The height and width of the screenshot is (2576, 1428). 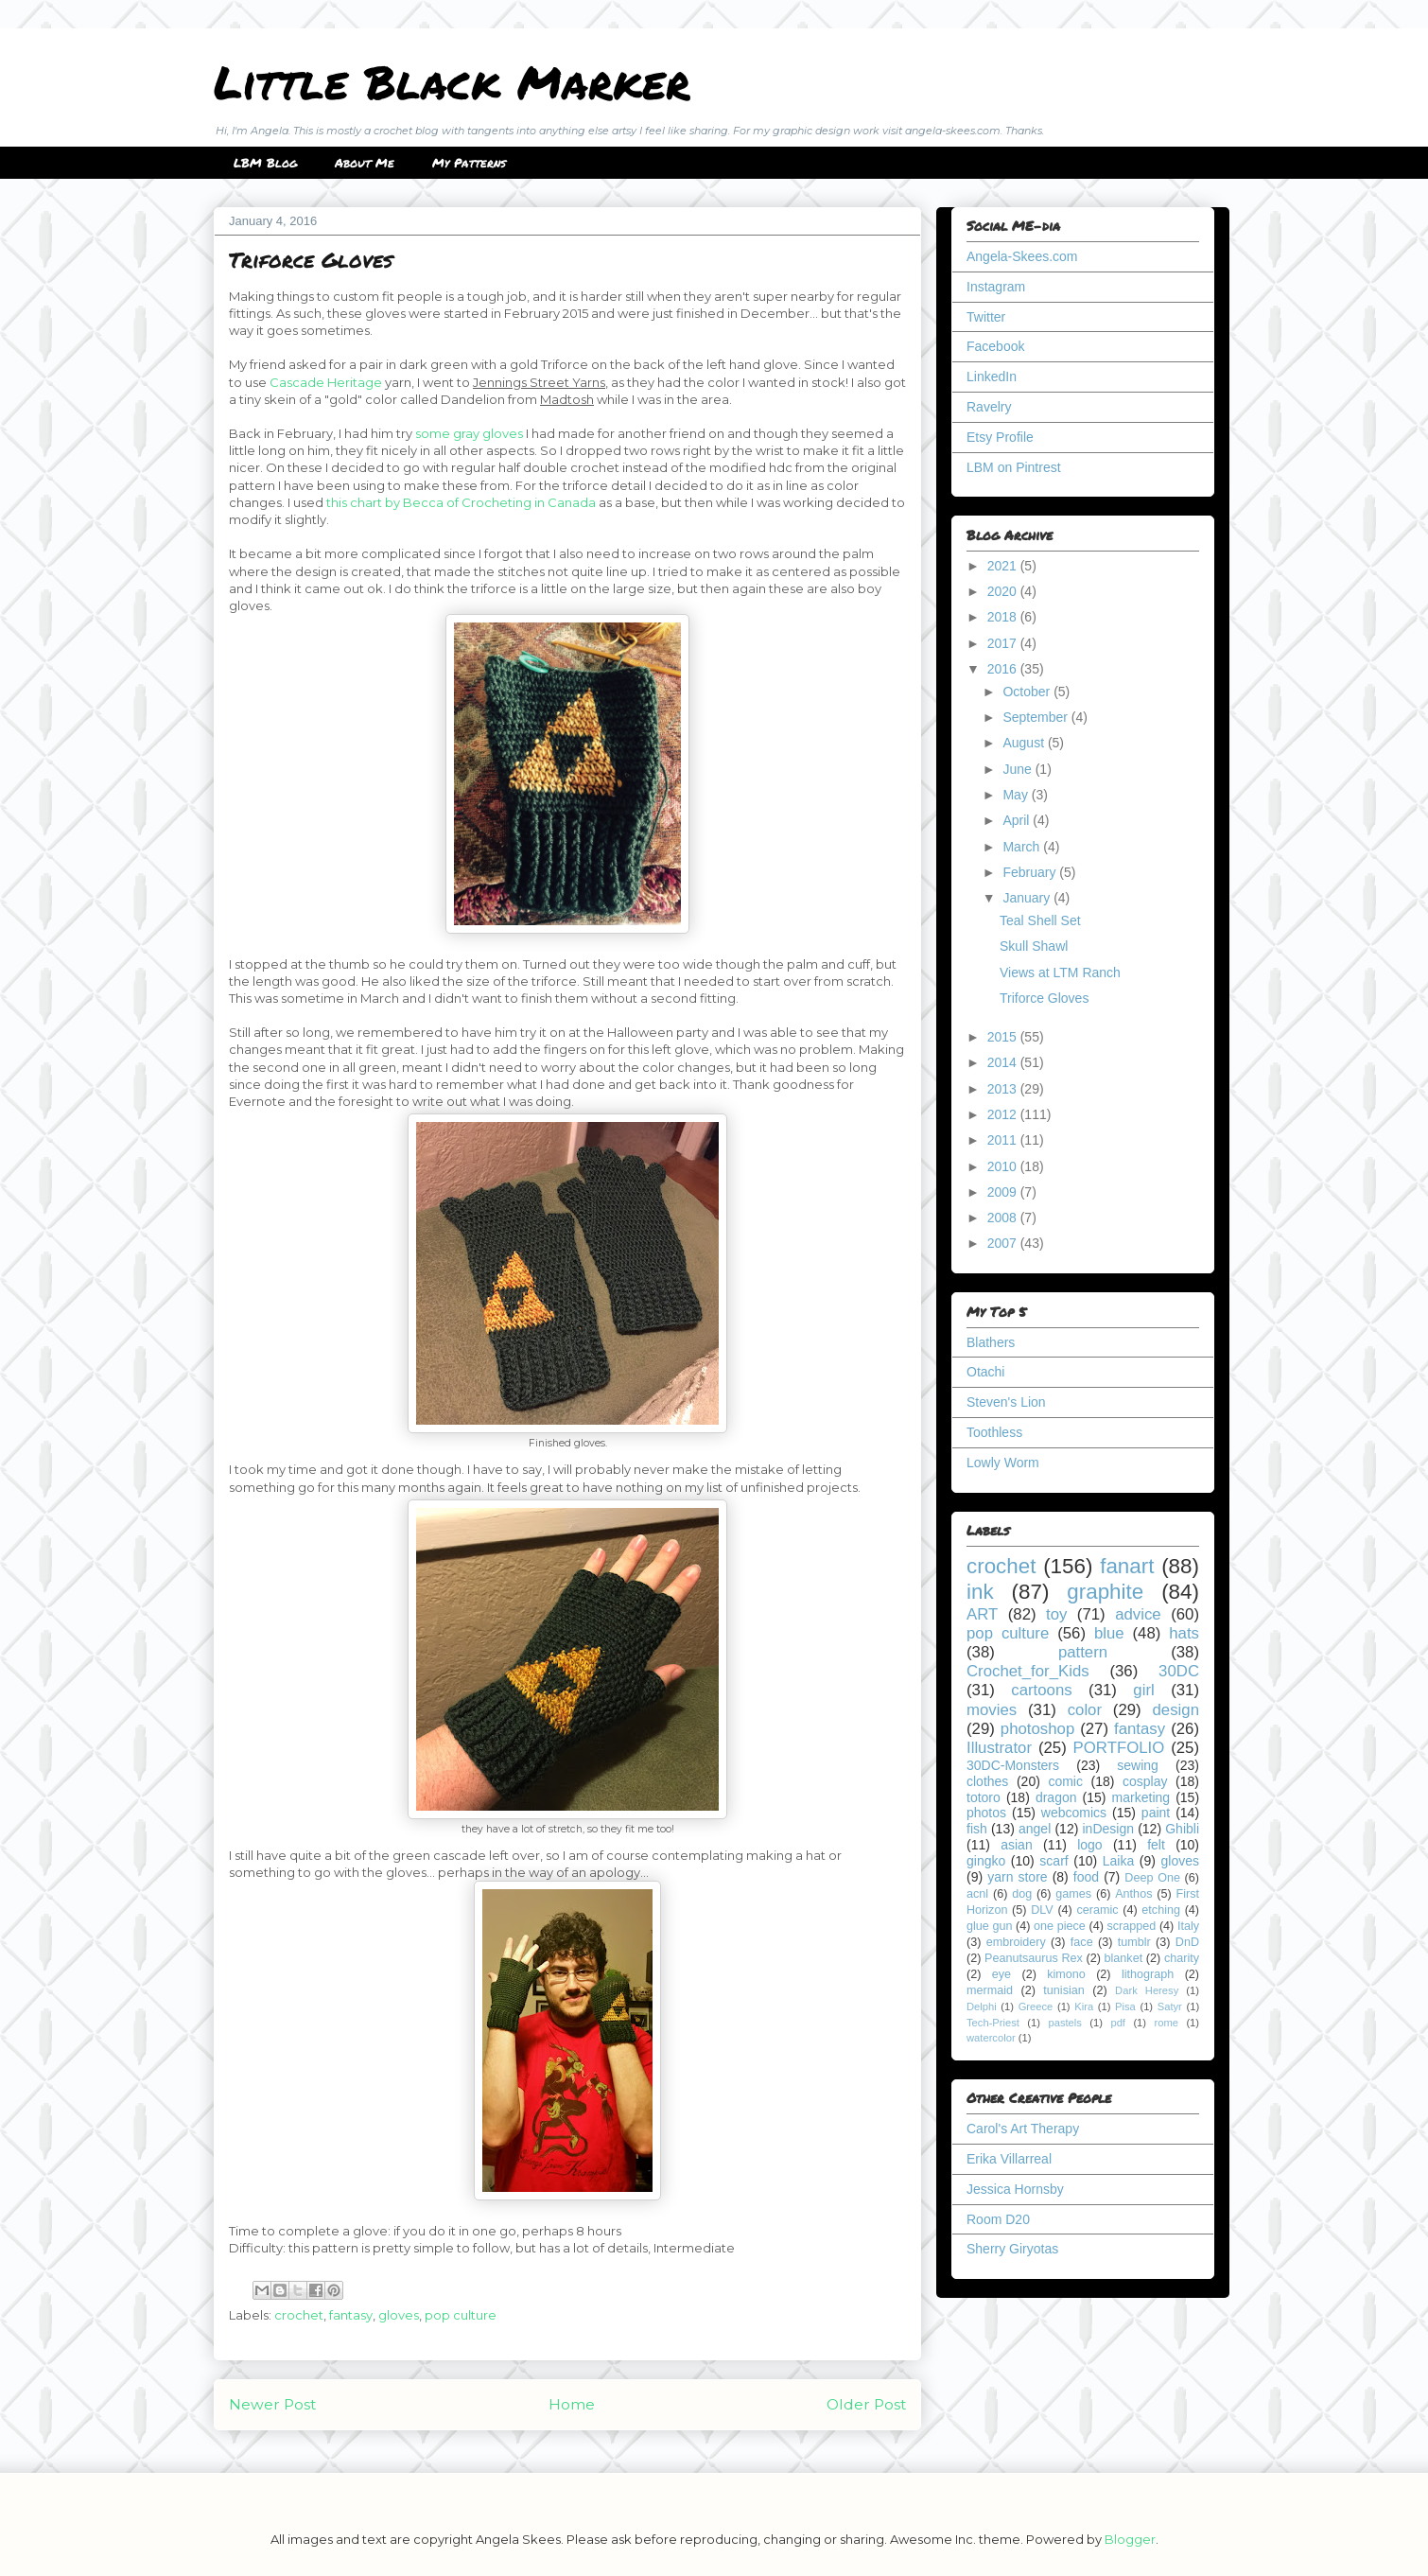 I want to click on Views at LTM Ranch, so click(x=1060, y=972).